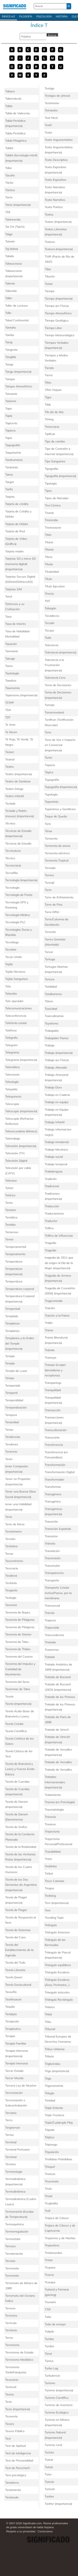  I want to click on Tipos de Narrador, so click(57, 498).